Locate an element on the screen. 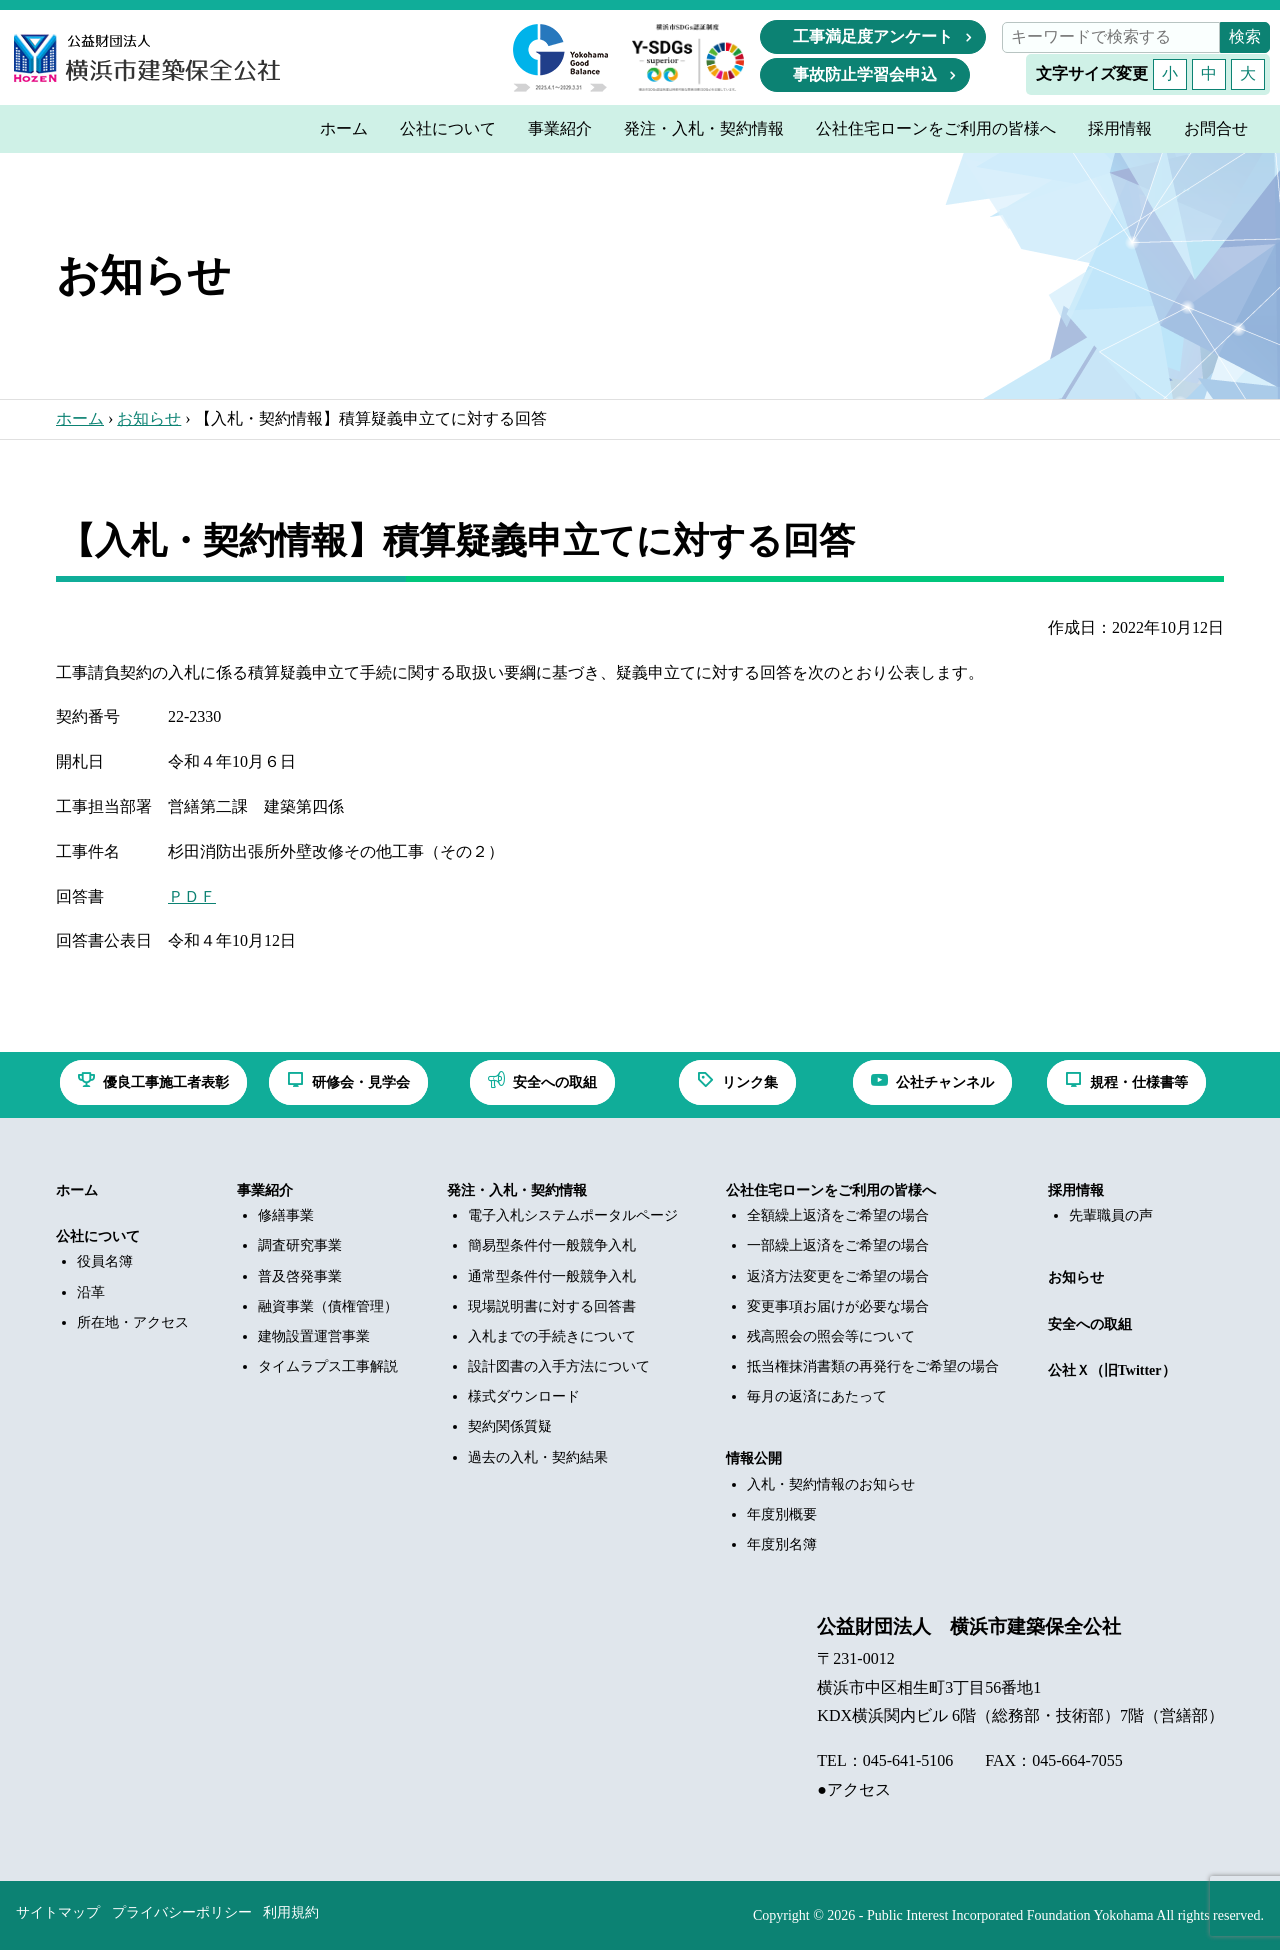 This screenshot has height=1950, width=1280. 毎月の返済にあたって is located at coordinates (817, 1396).